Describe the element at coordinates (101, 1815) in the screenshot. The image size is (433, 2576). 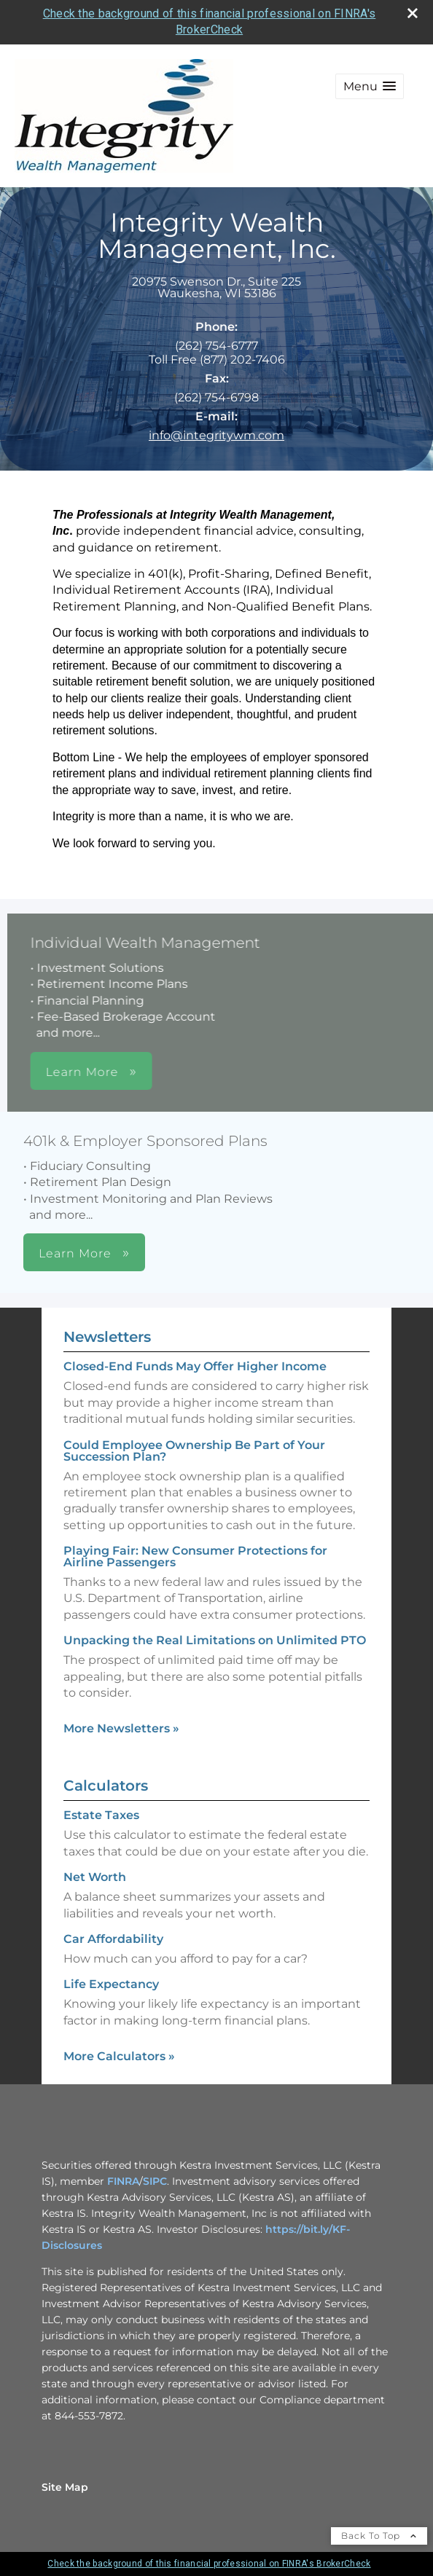
I see `Estate Taxes [Use Estate Taxes calculator]` at that location.